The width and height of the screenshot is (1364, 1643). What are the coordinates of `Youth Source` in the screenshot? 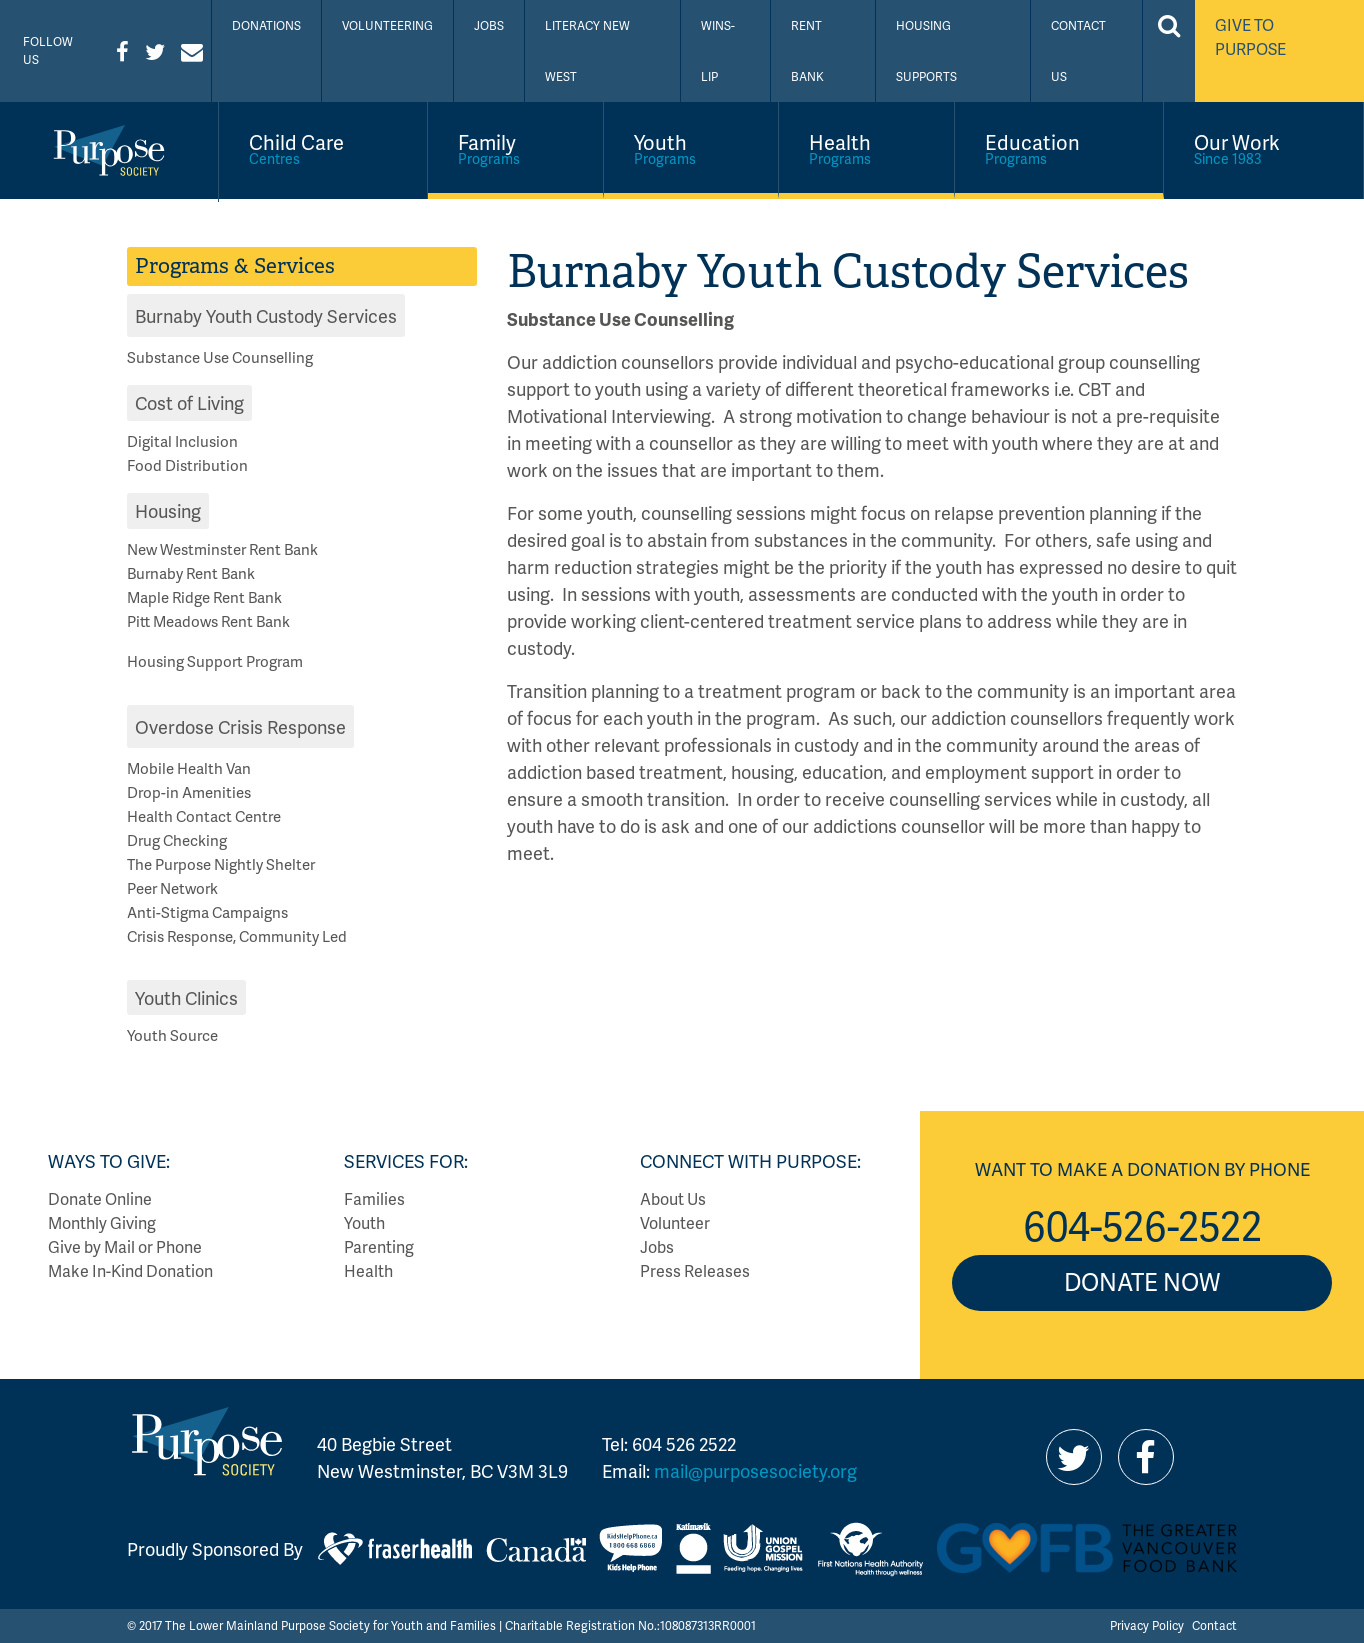 It's located at (172, 1035).